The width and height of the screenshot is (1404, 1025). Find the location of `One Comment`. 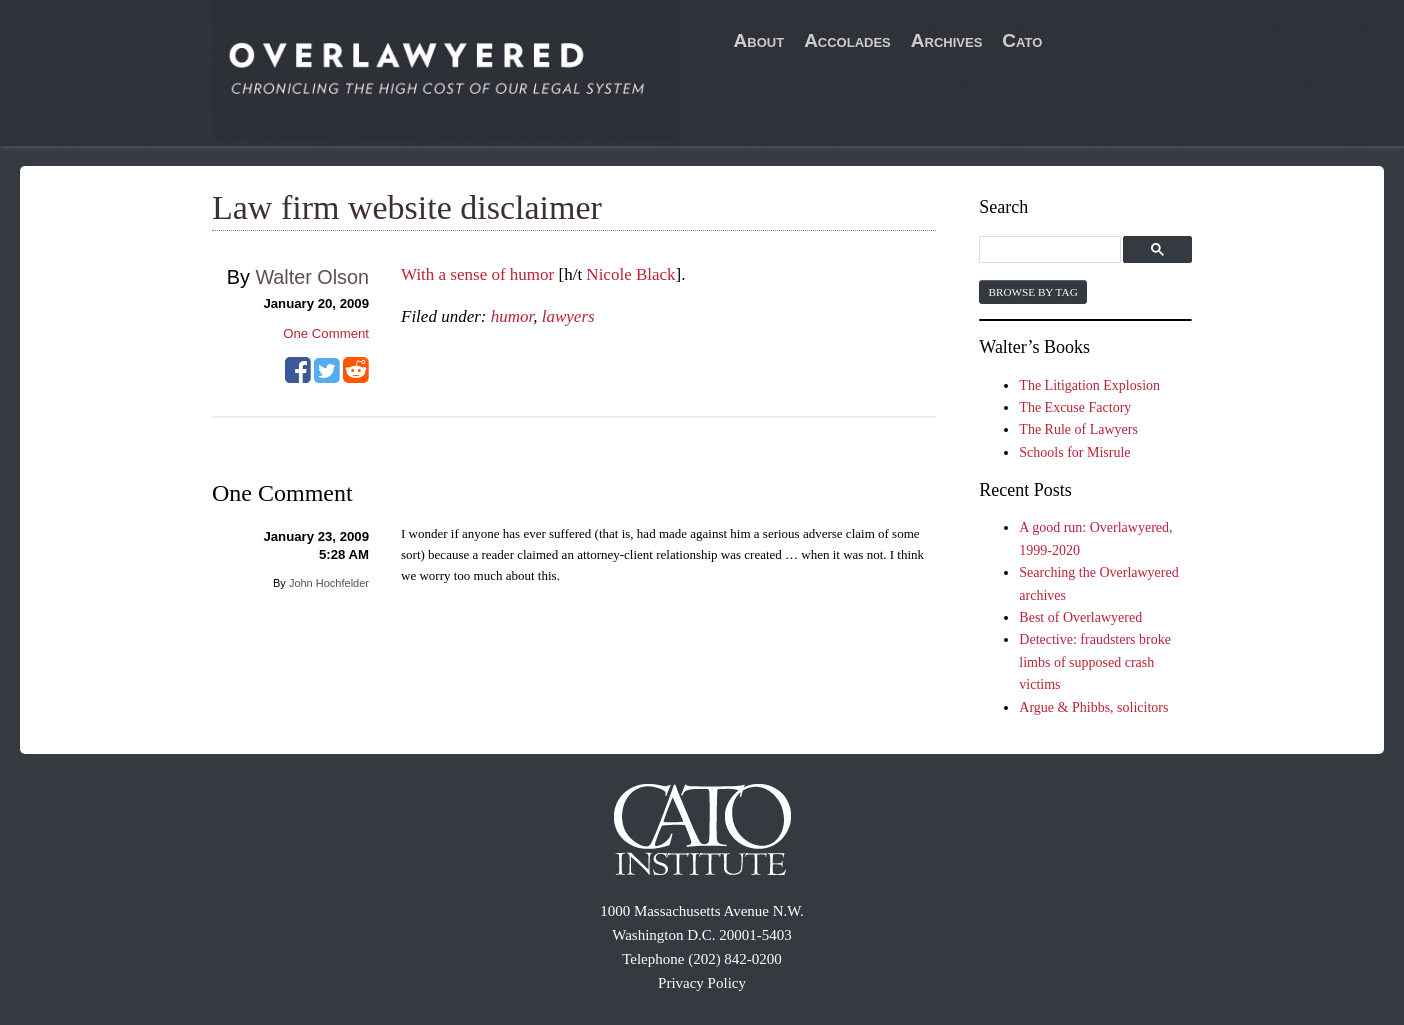

One Comment is located at coordinates (326, 333).